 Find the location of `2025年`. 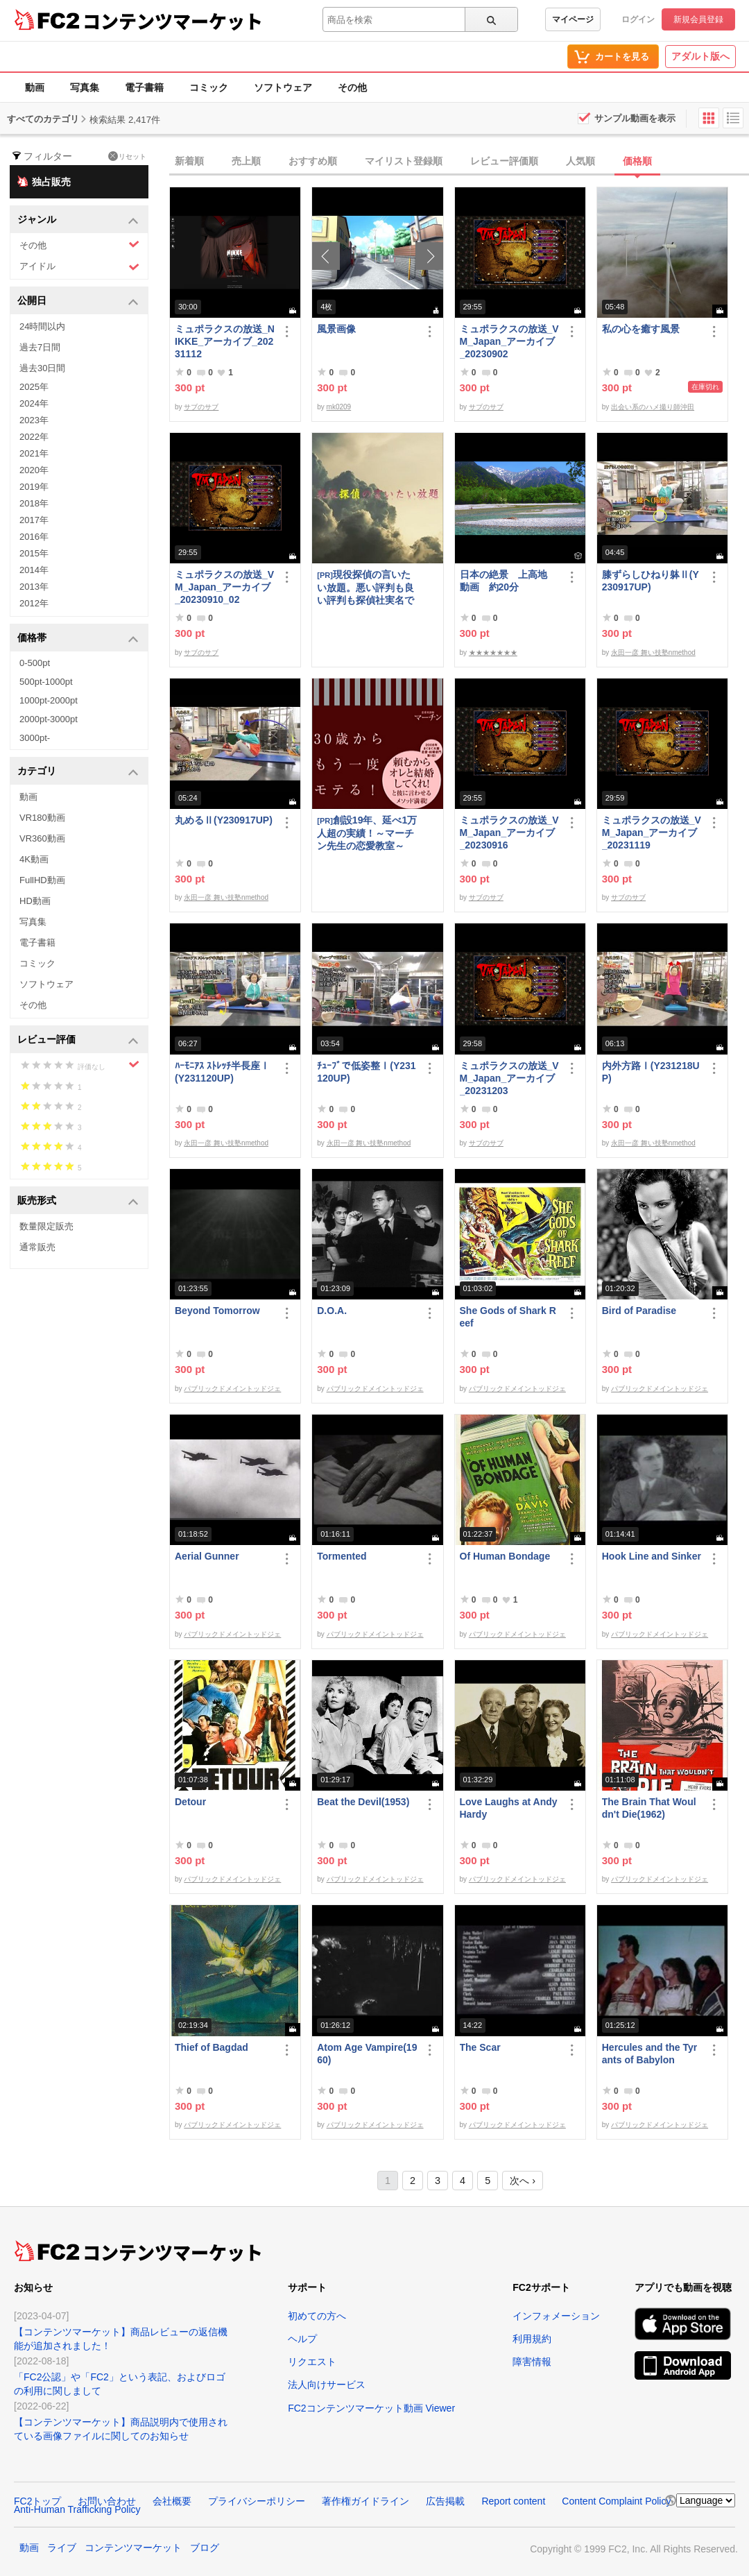

2025年 is located at coordinates (34, 387).